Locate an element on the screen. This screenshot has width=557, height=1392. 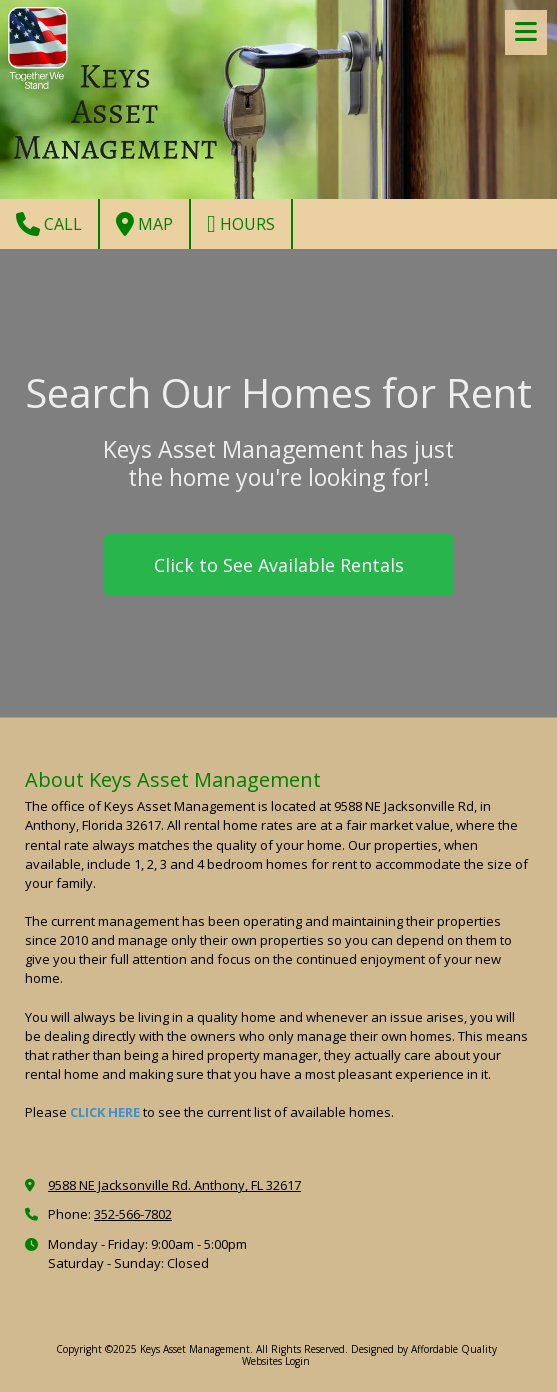
Hours is located at coordinates (241, 224).